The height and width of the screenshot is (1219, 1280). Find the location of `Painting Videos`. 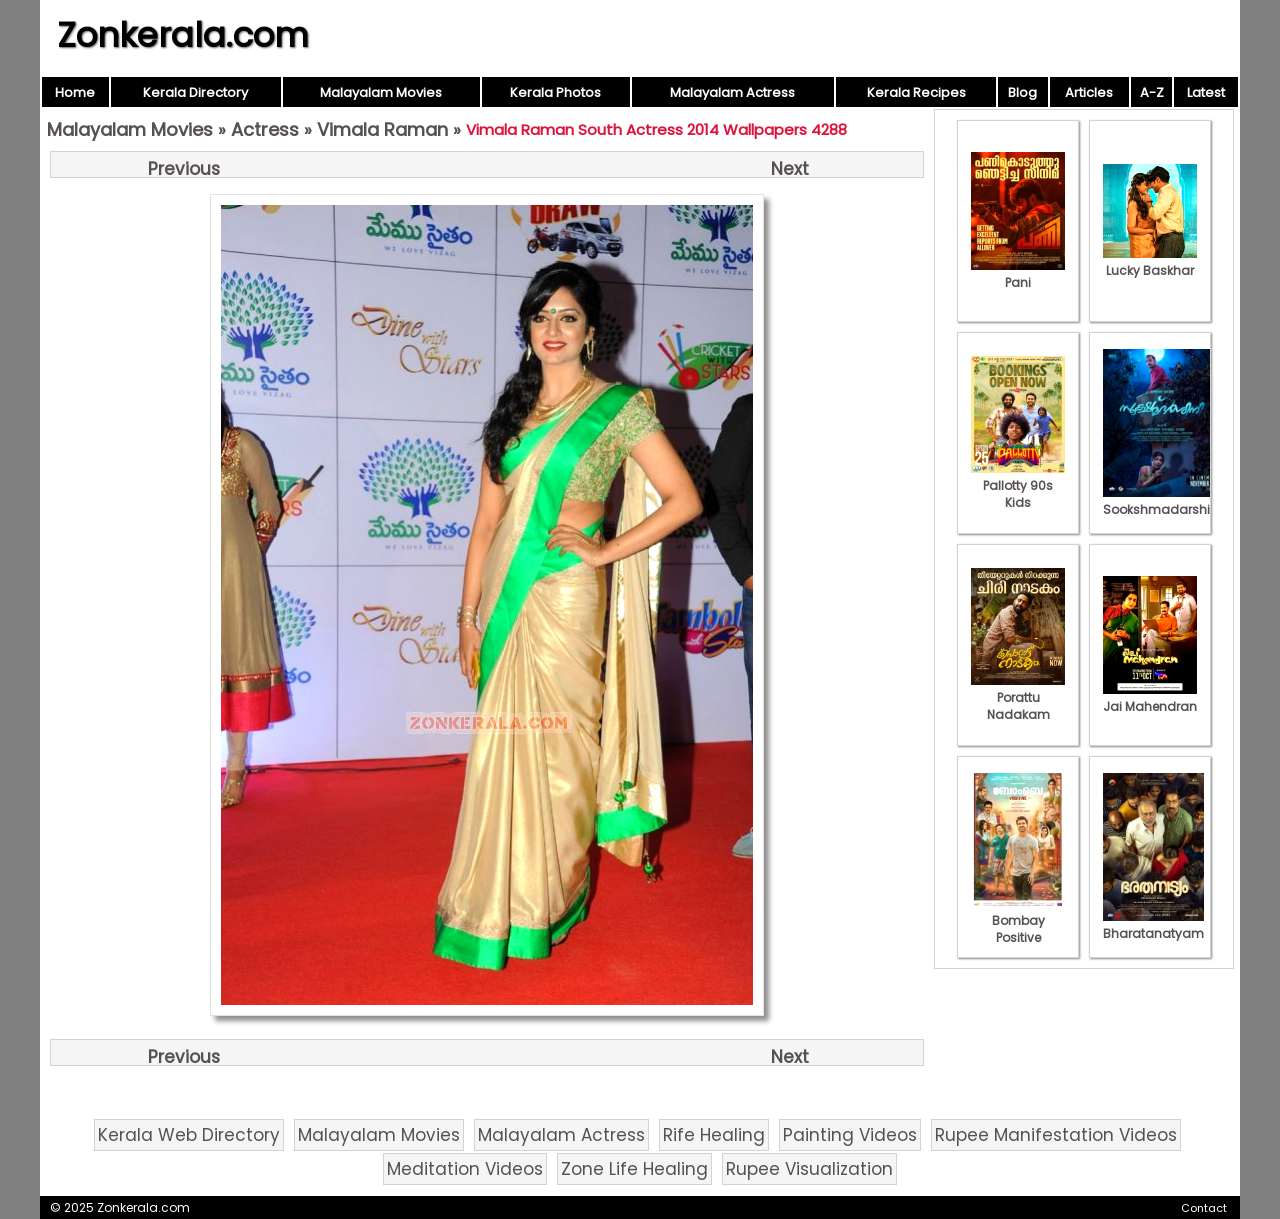

Painting Videos is located at coordinates (850, 1135).